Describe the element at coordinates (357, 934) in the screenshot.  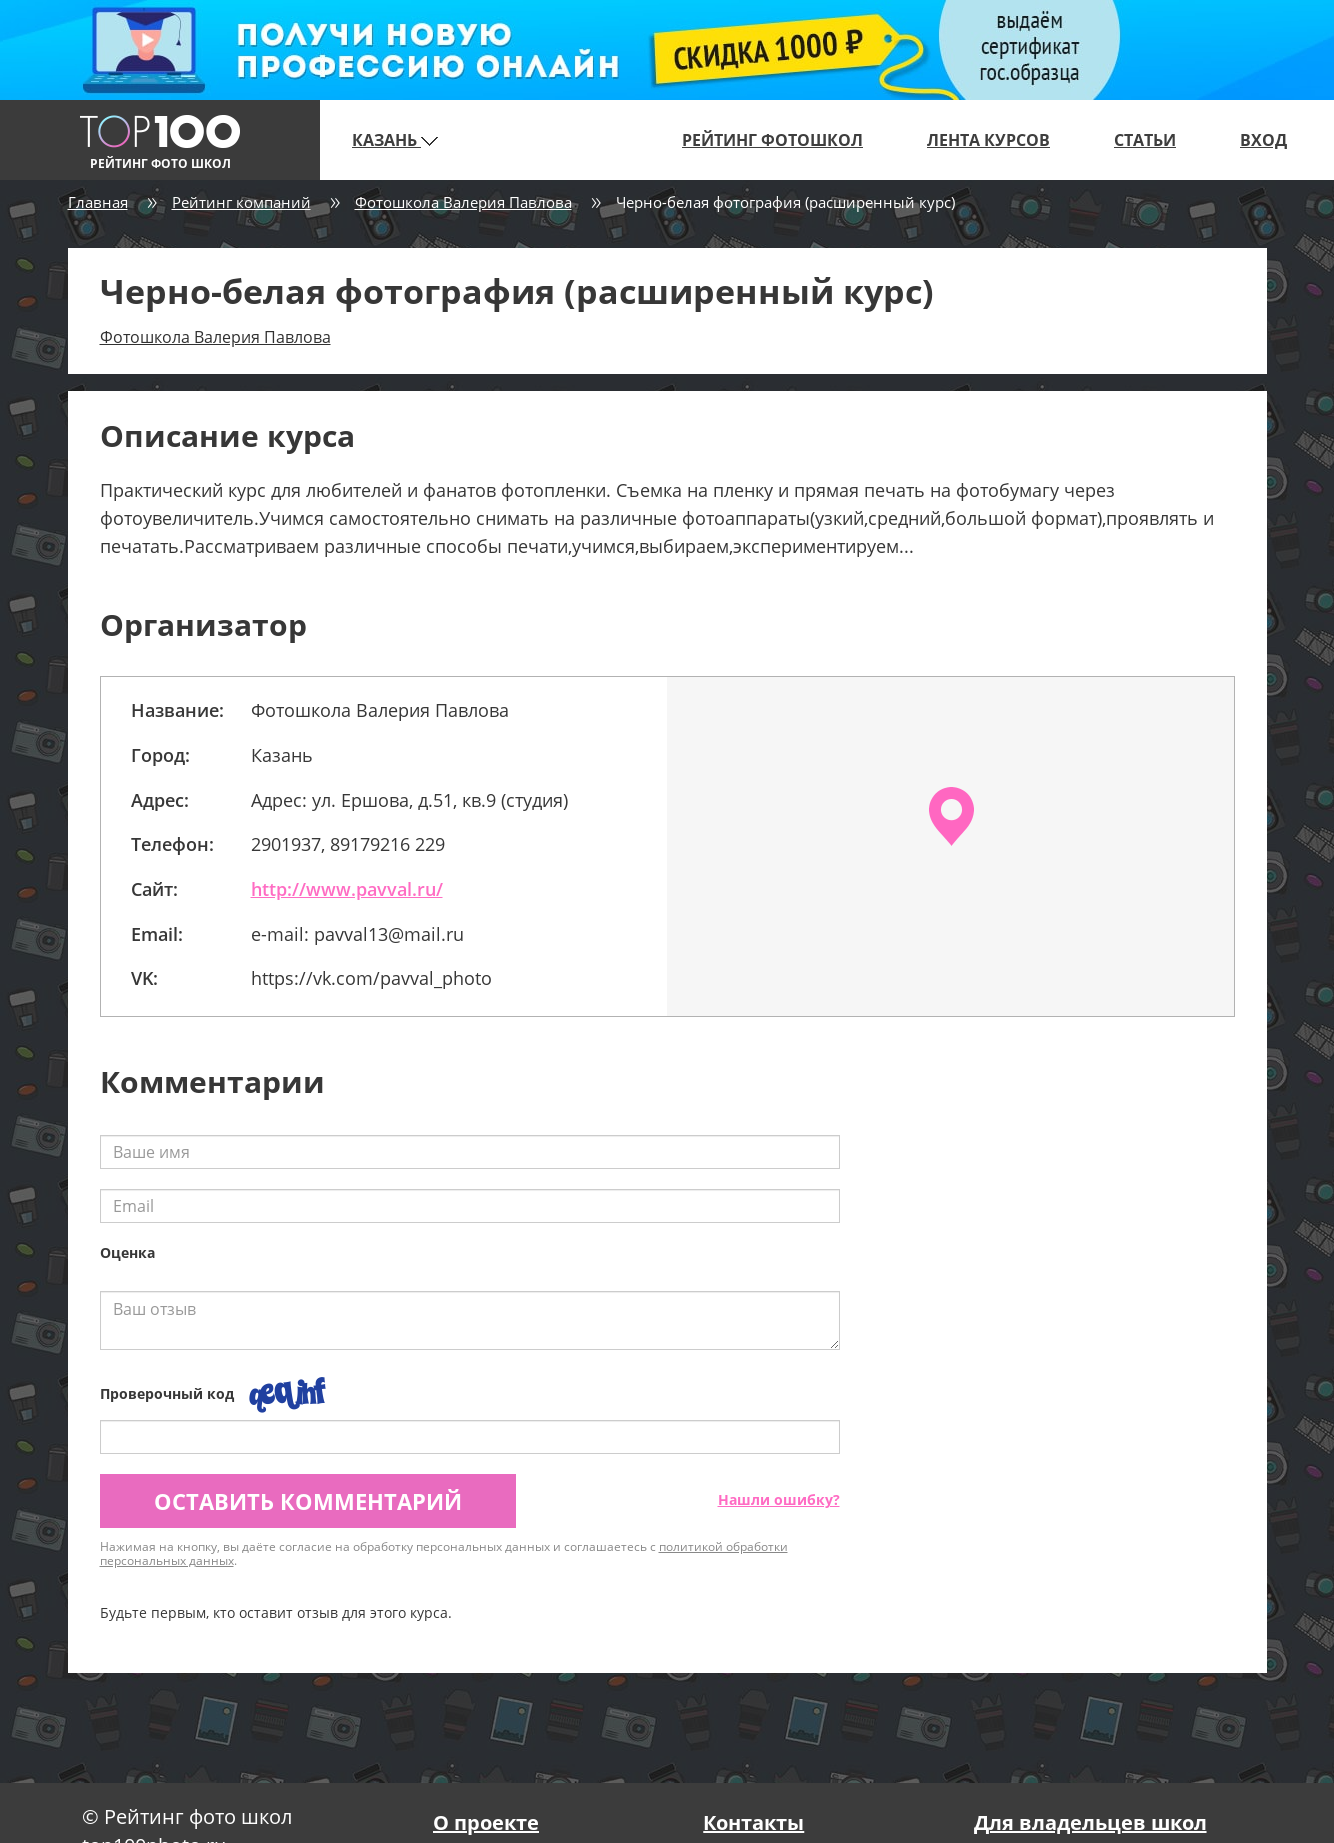
I see `e-mail: pavval13@mail.ru` at that location.